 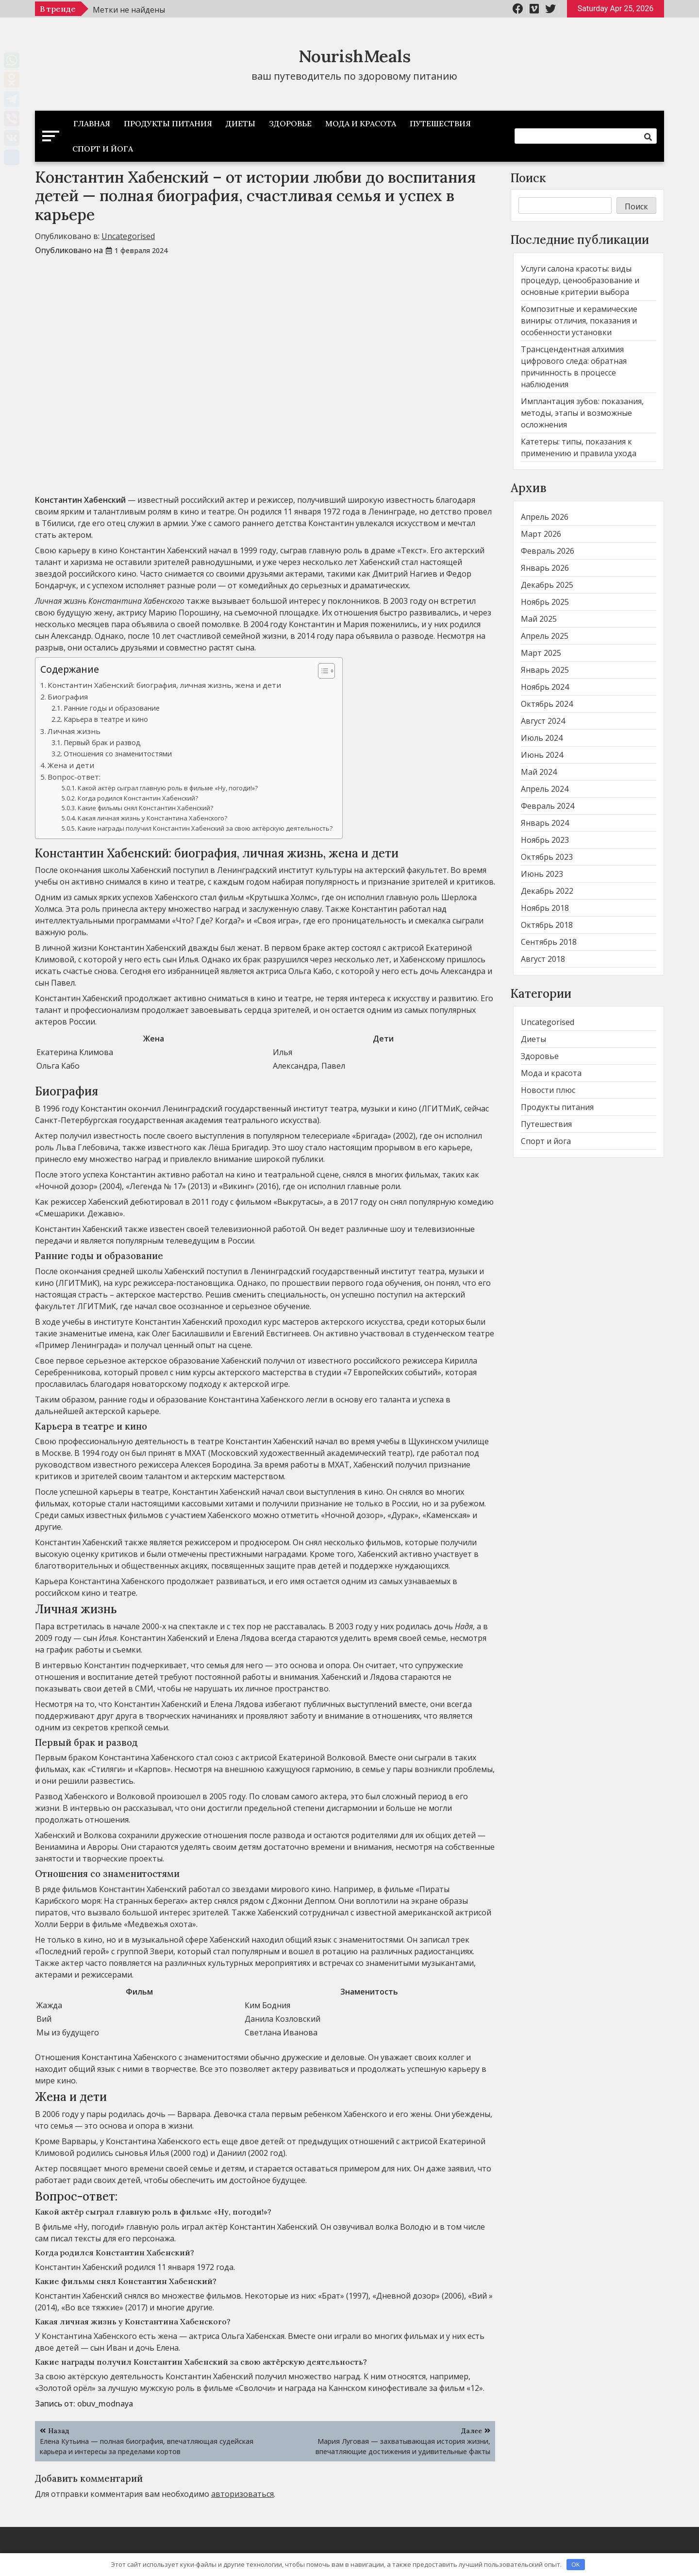 I want to click on Январь 2026, so click(x=545, y=568).